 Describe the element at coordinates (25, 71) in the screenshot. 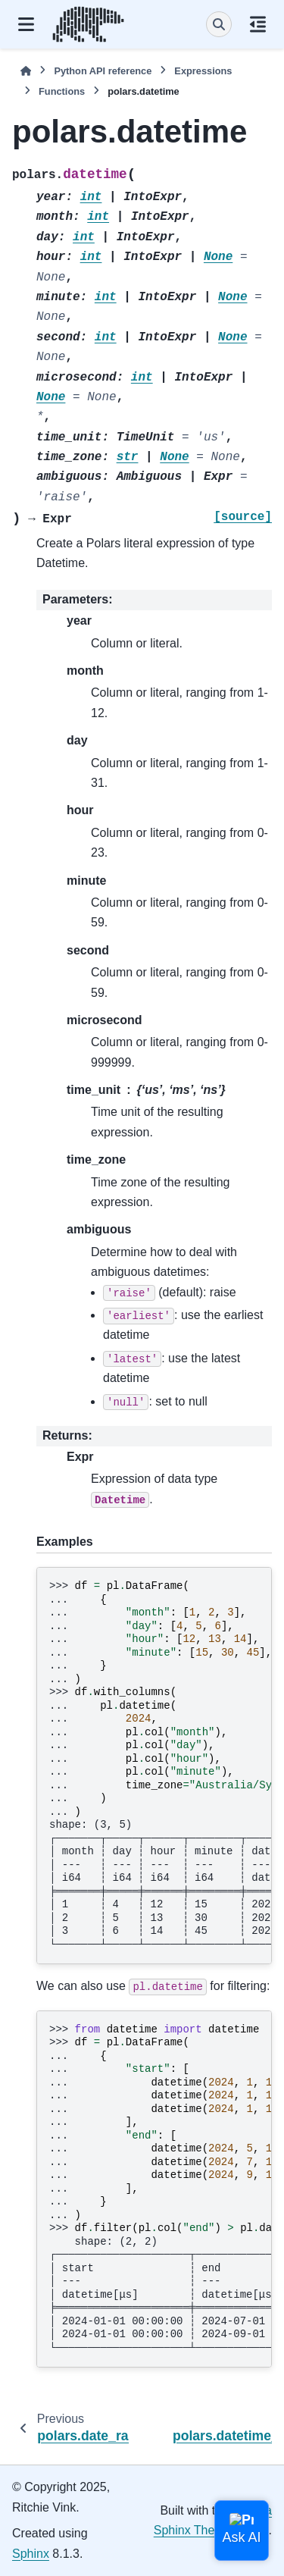

I see `[Home]` at that location.